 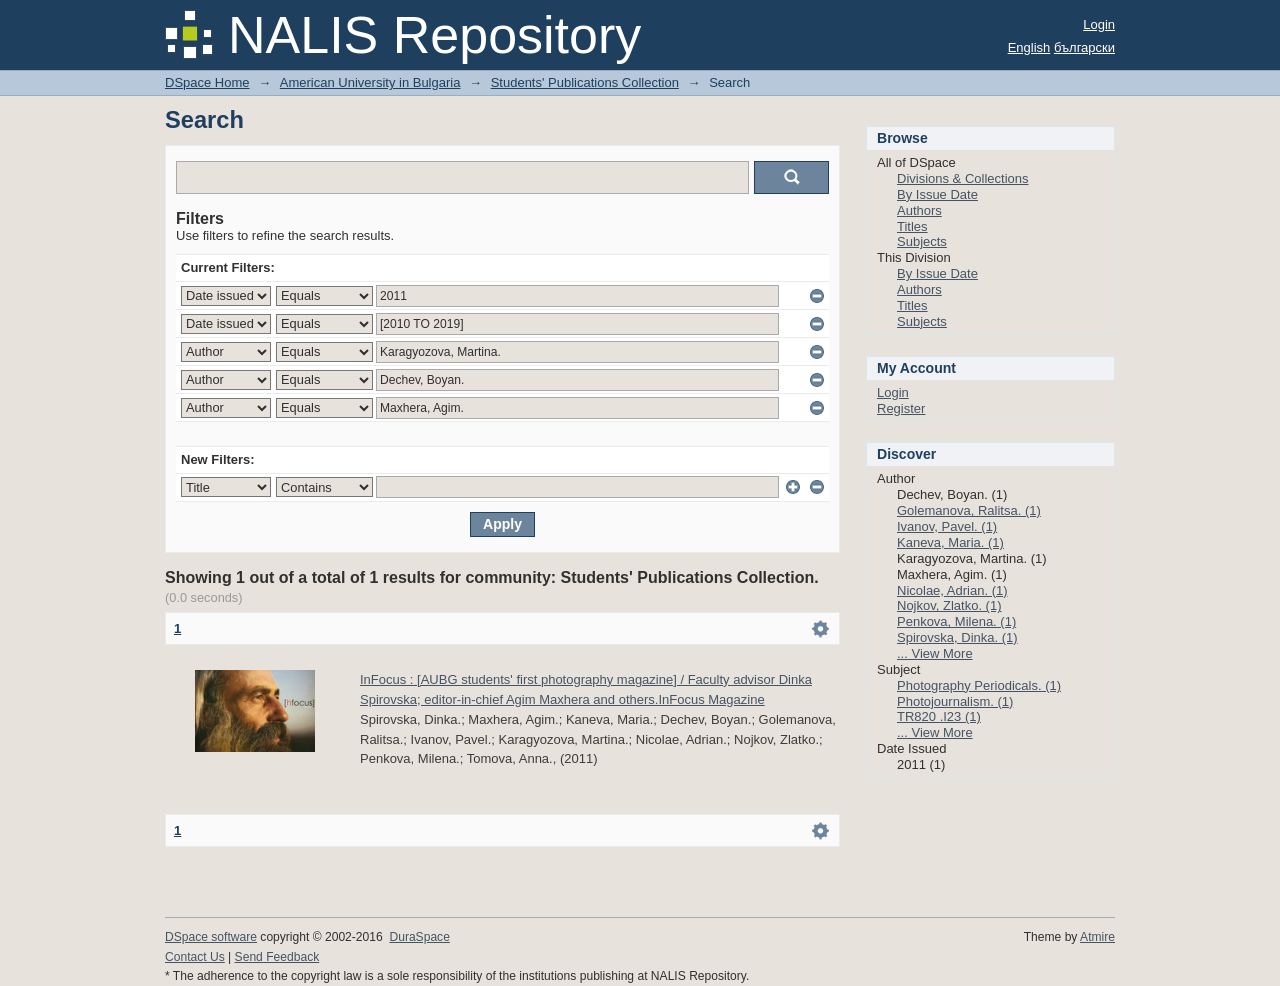 What do you see at coordinates (935, 653) in the screenshot?
I see `... View More` at bounding box center [935, 653].